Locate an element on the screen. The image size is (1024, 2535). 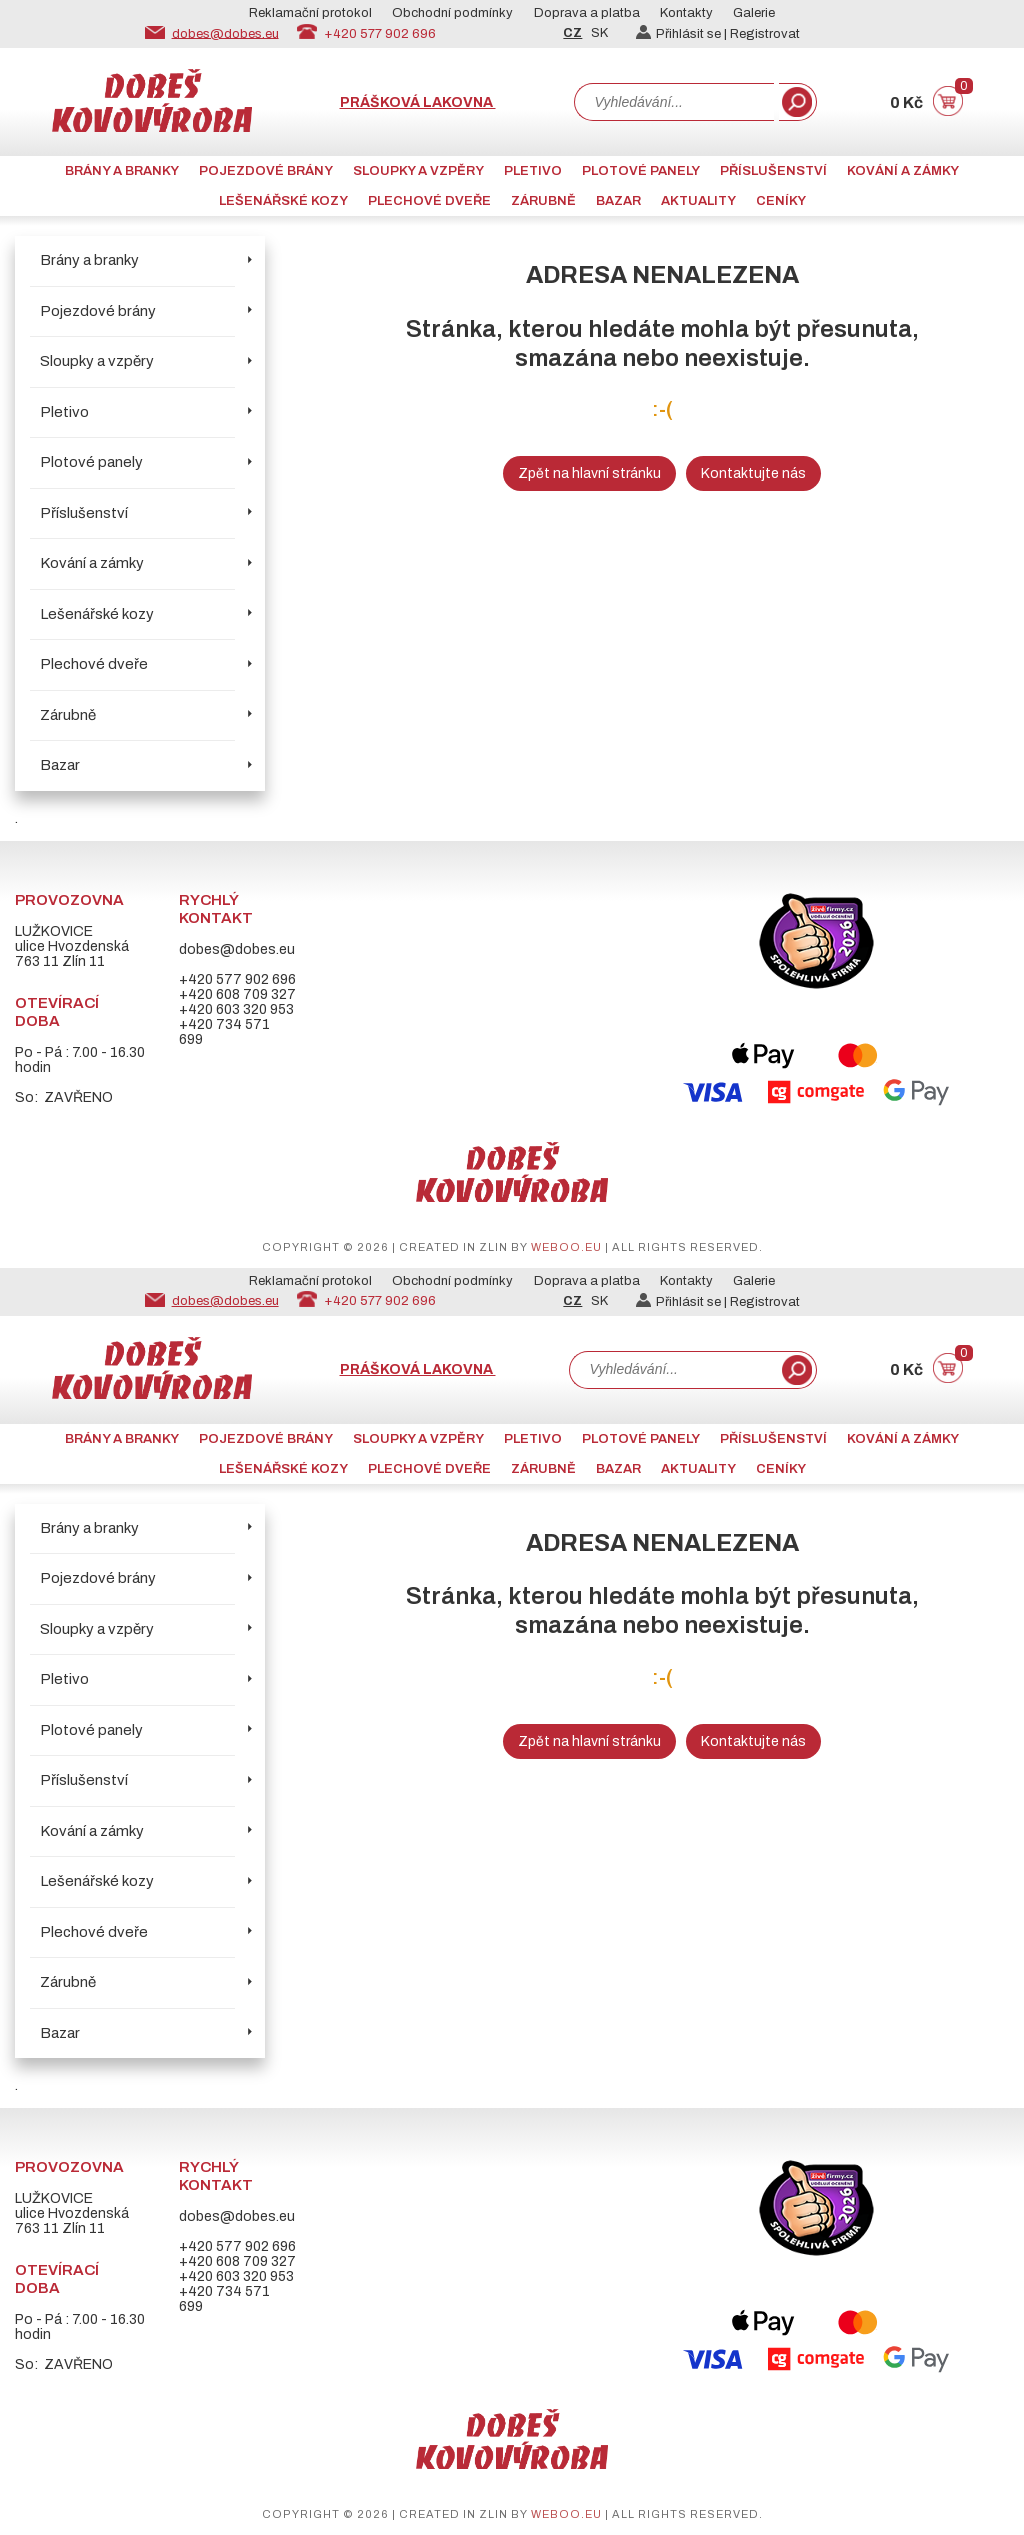
weboo.eu is located at coordinates (566, 1247).